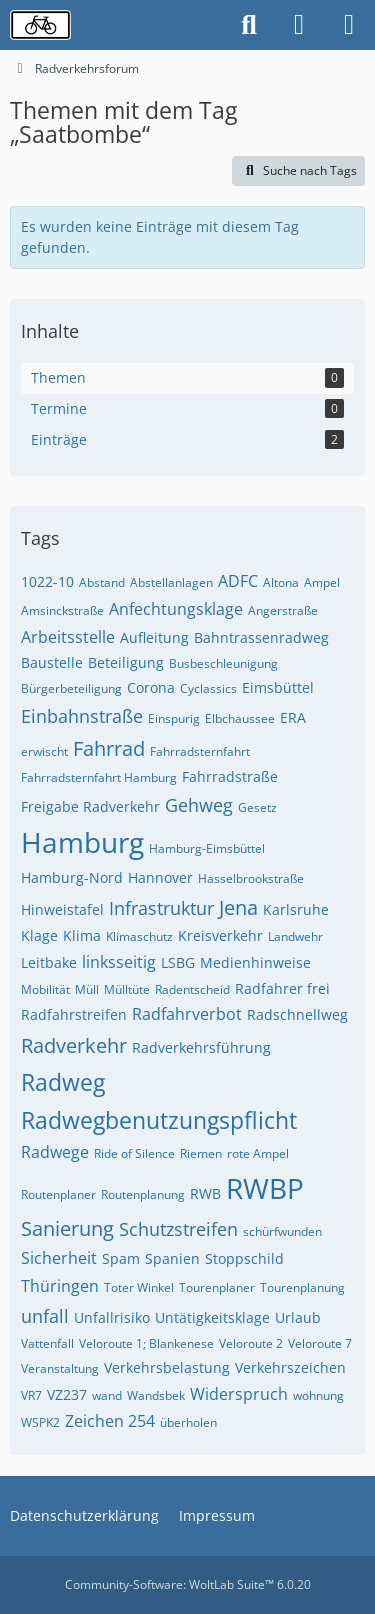 The image size is (375, 1614). I want to click on Tourenplaner, so click(217, 1287).